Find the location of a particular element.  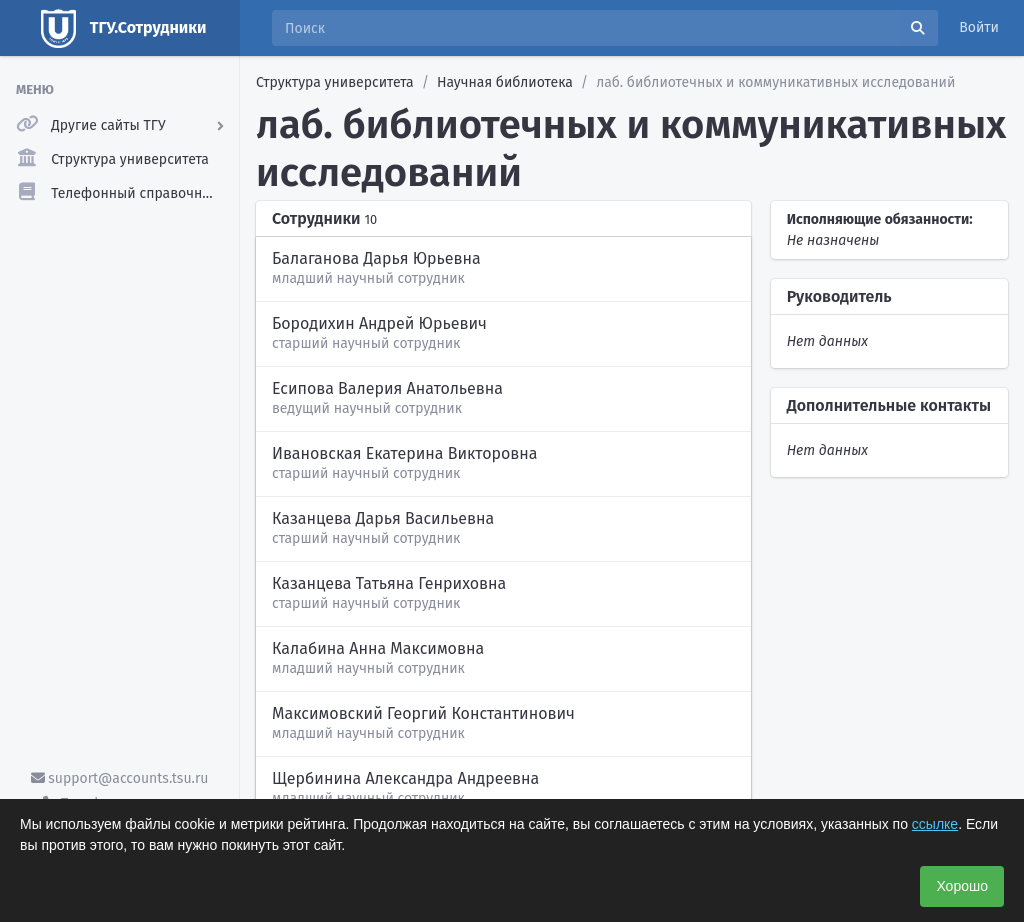

Научная библиотека is located at coordinates (505, 82).